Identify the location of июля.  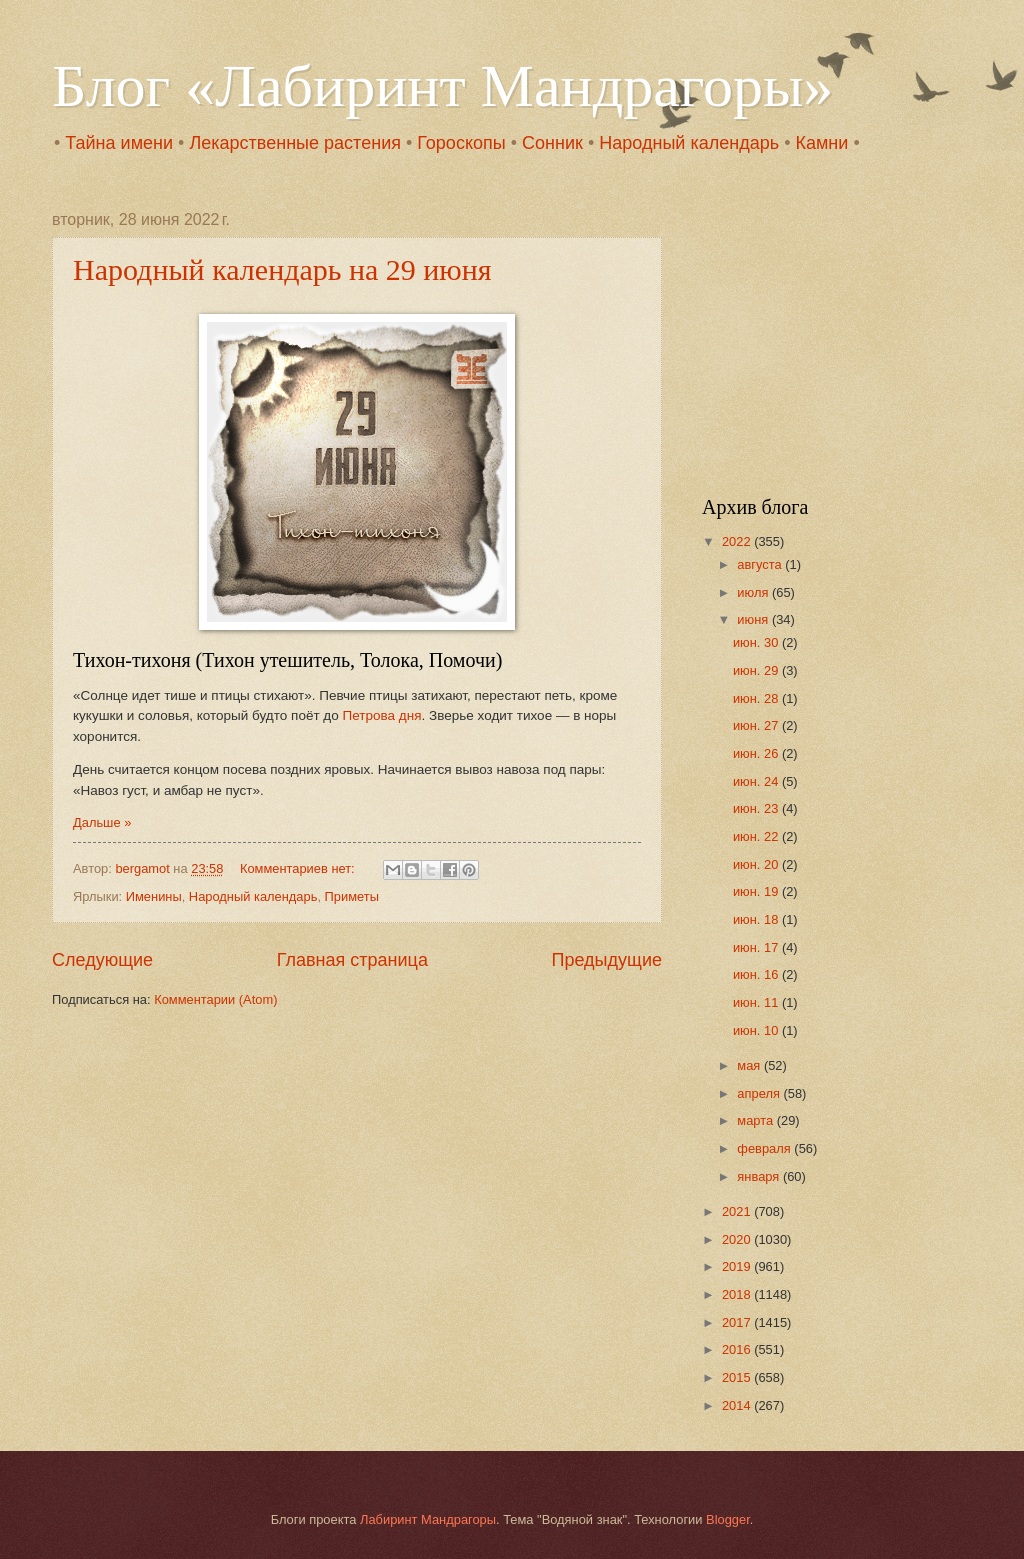
(754, 592).